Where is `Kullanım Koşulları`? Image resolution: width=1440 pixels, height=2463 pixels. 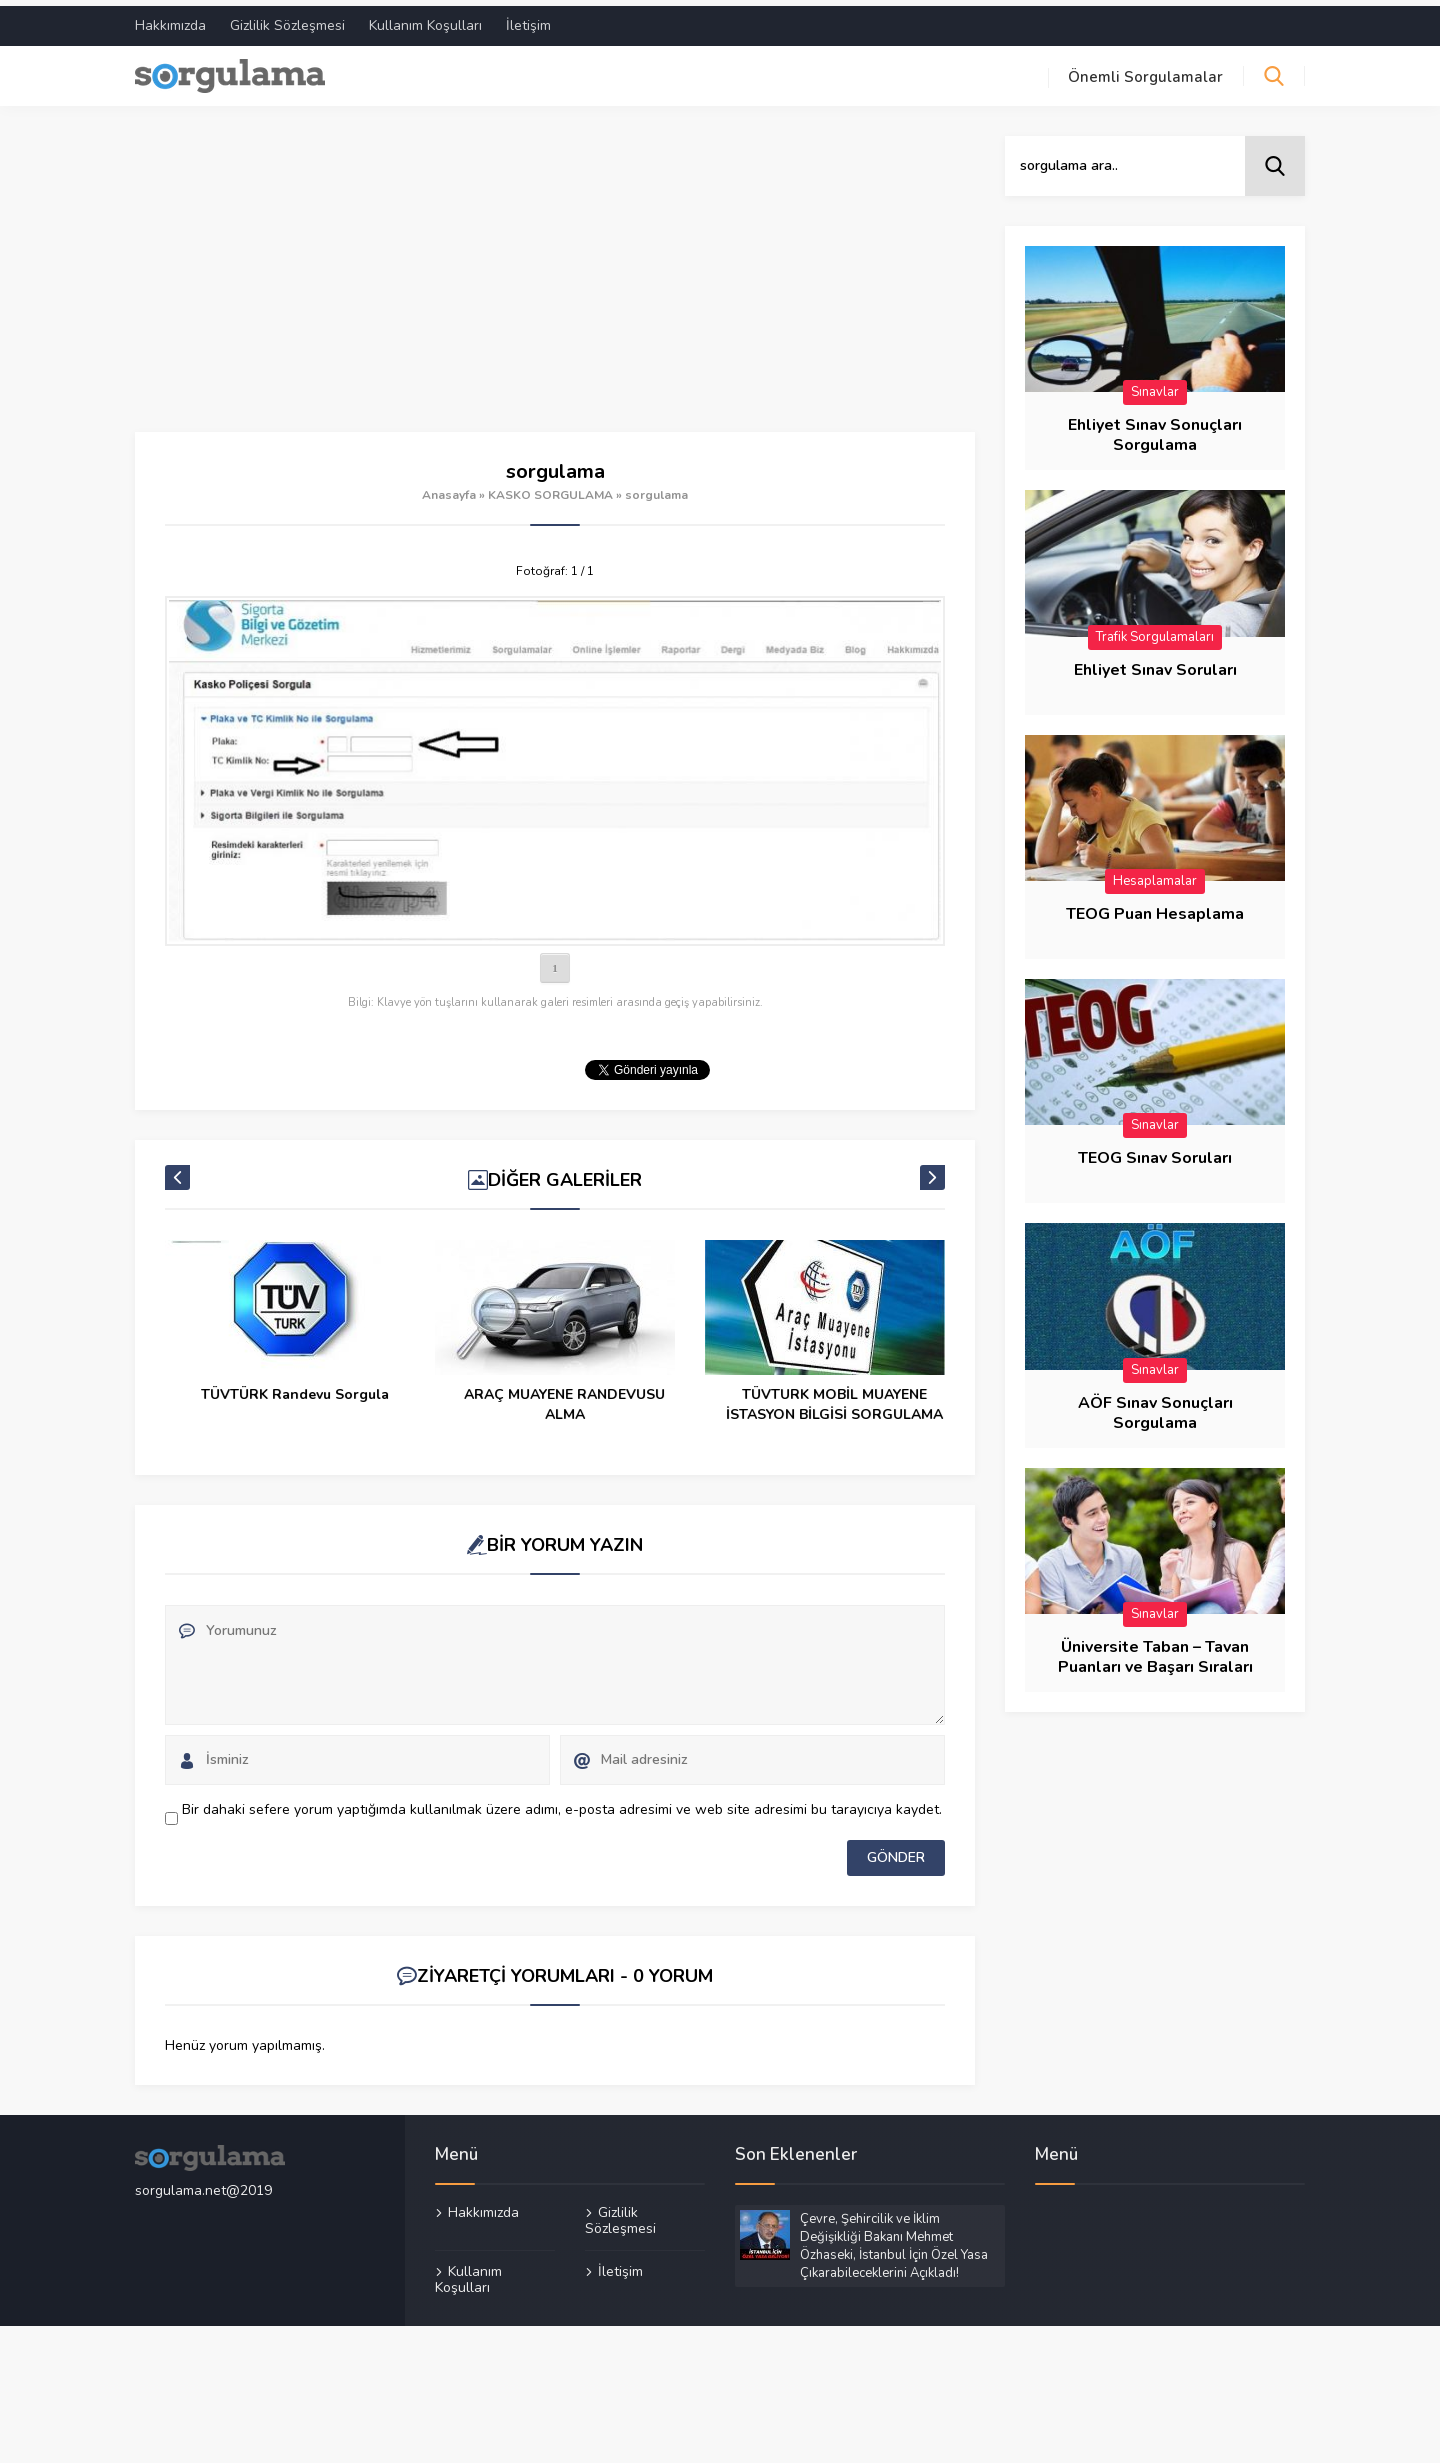 Kullanım Koşulları is located at coordinates (425, 19).